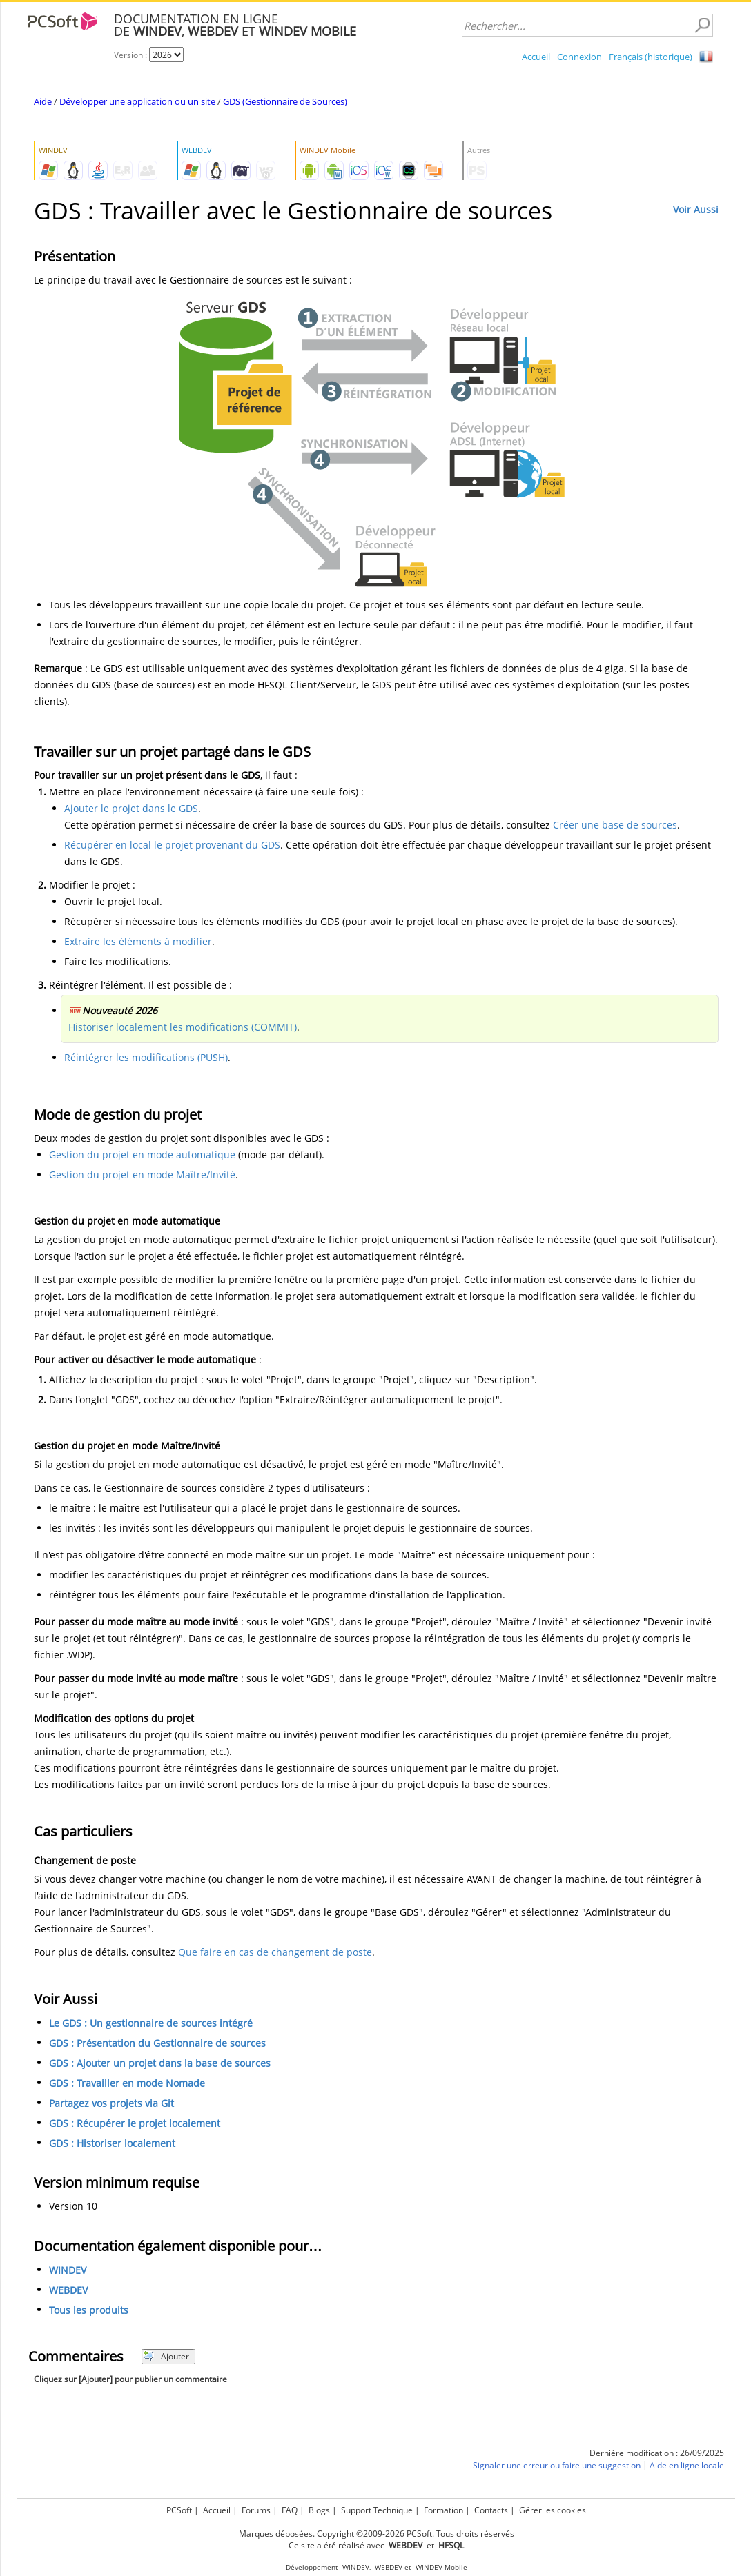 The image size is (751, 2576). Describe the element at coordinates (166, 2356) in the screenshot. I see `Ajouter` at that location.